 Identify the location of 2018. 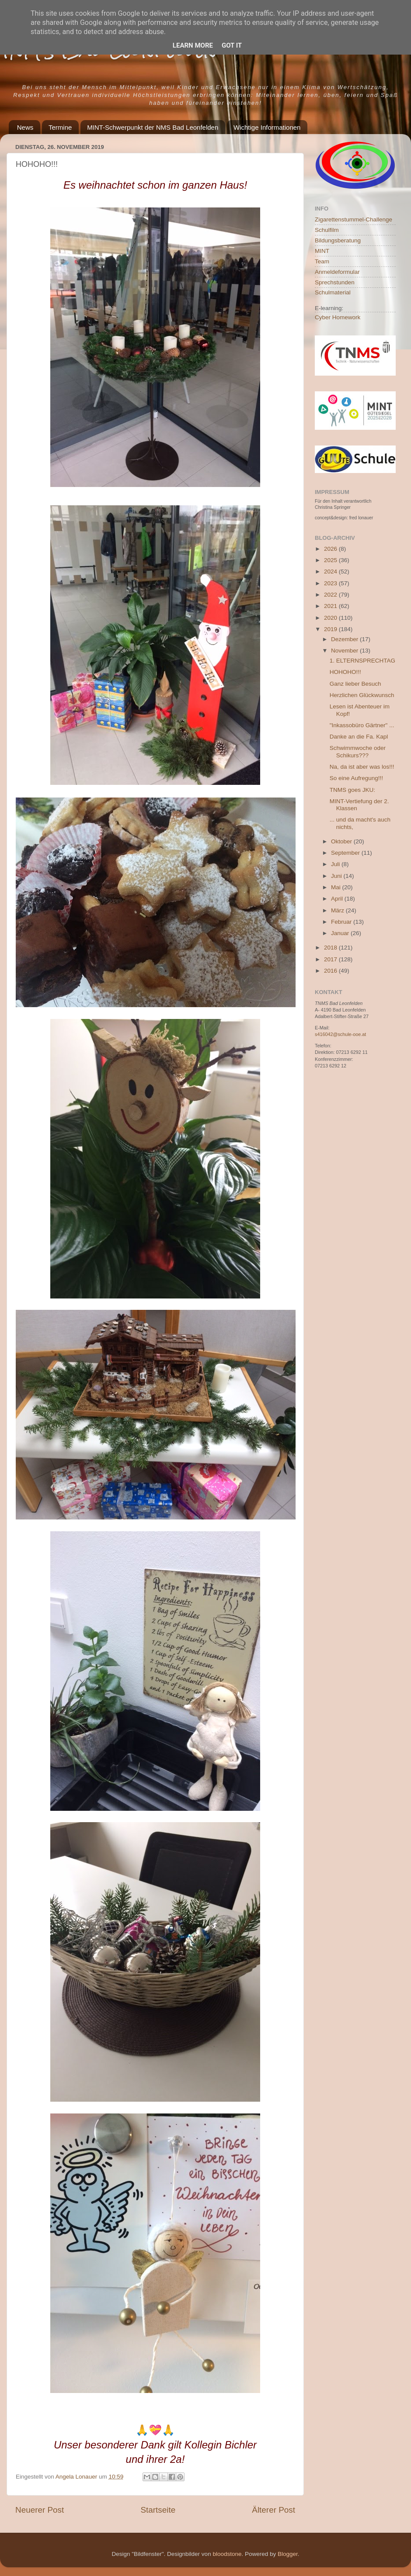
(331, 947).